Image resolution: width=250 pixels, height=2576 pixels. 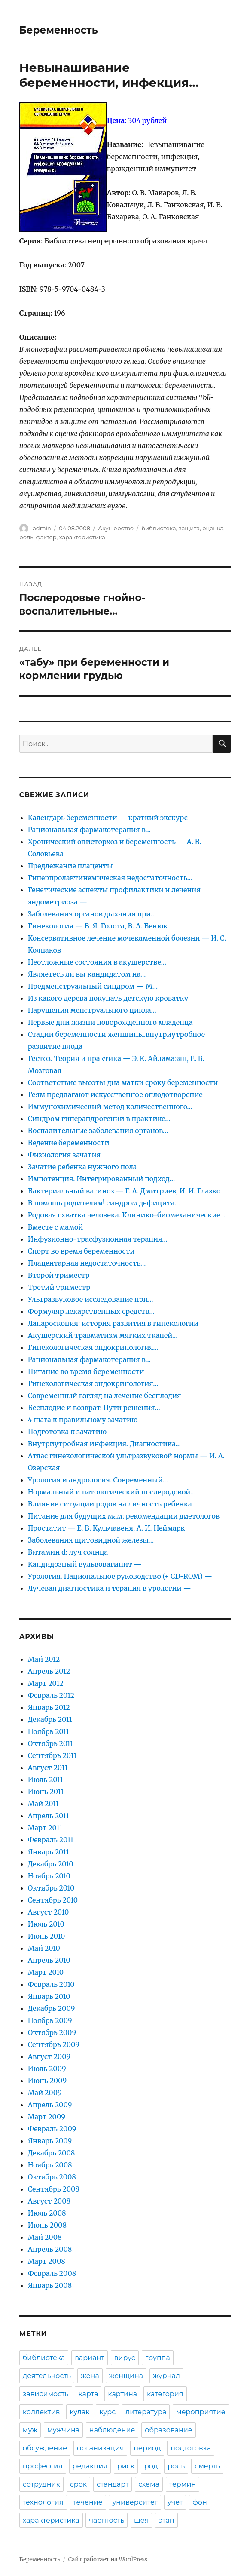 What do you see at coordinates (49, 1996) in the screenshot?
I see `Январь 2010` at bounding box center [49, 1996].